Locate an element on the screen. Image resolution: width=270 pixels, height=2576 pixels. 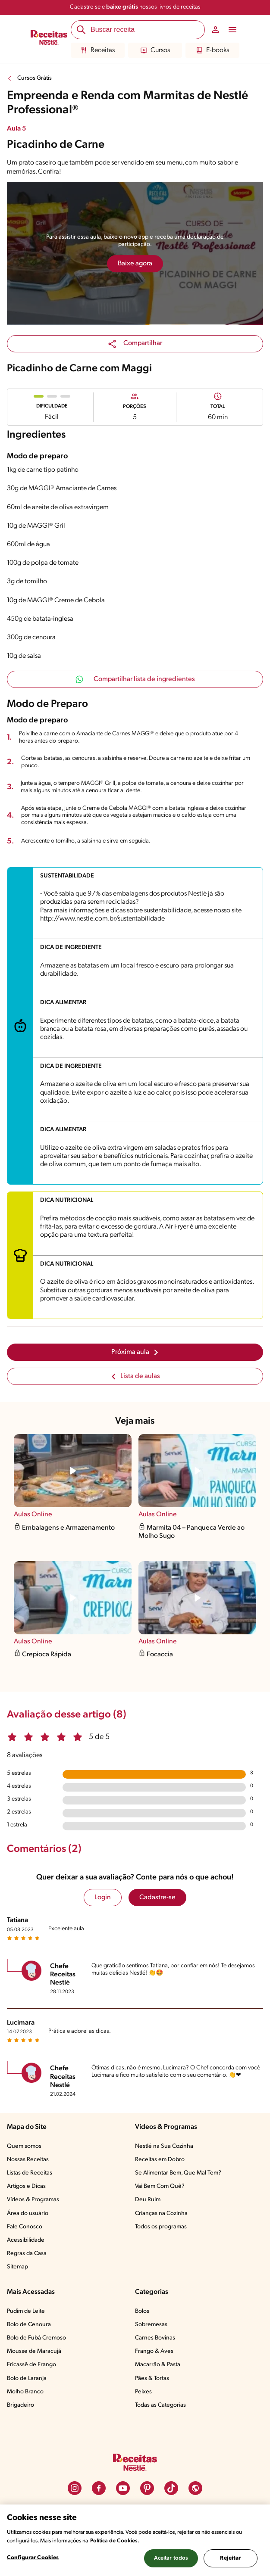
Fricassê de Frango is located at coordinates (31, 2364).